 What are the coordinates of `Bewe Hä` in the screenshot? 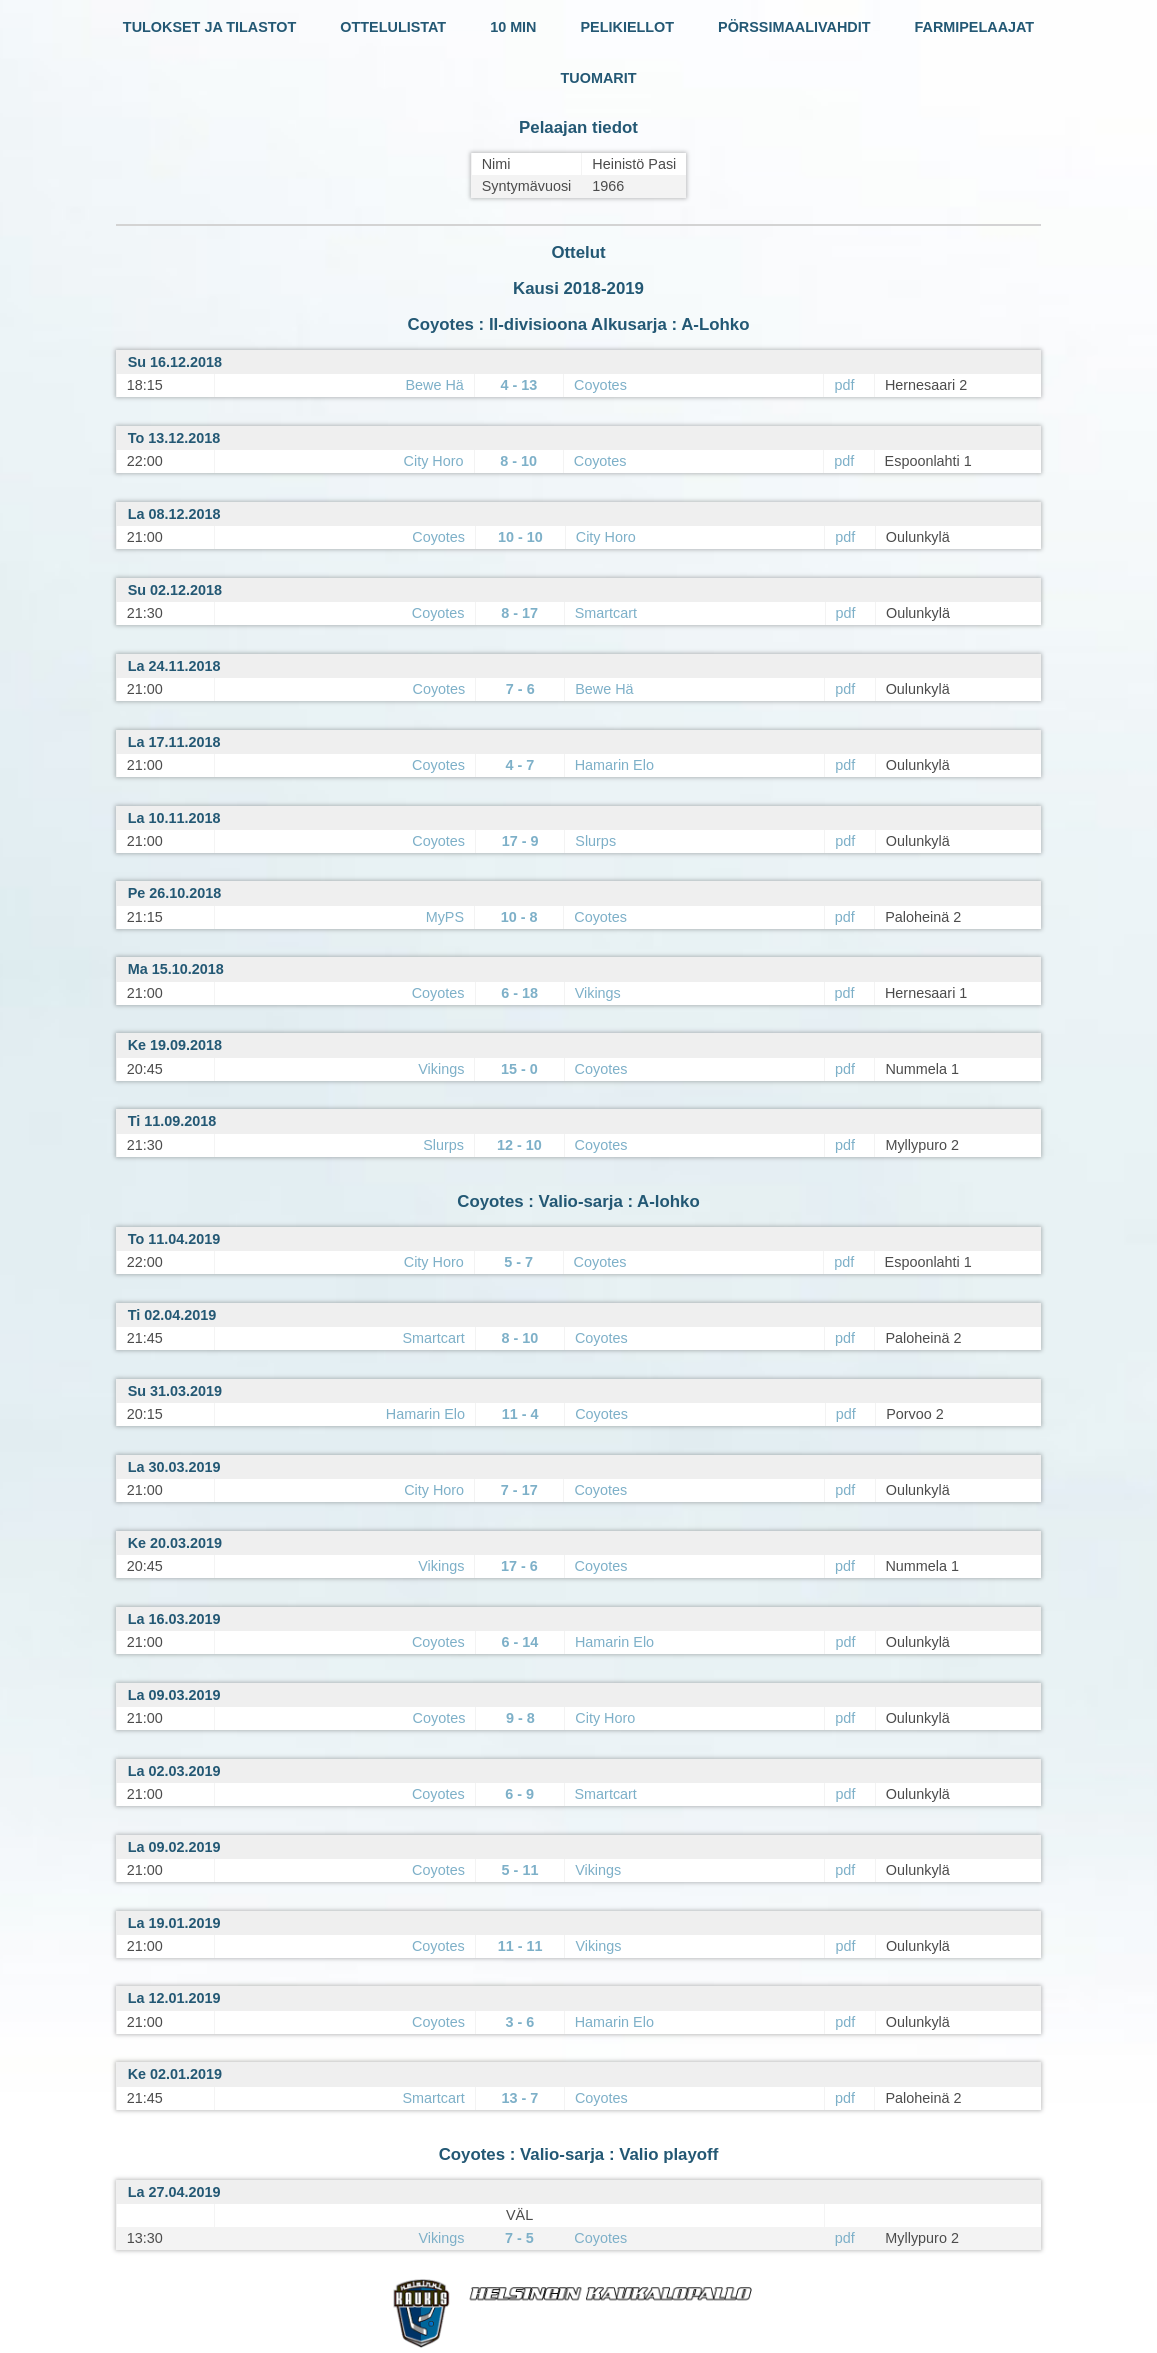 It's located at (434, 385).